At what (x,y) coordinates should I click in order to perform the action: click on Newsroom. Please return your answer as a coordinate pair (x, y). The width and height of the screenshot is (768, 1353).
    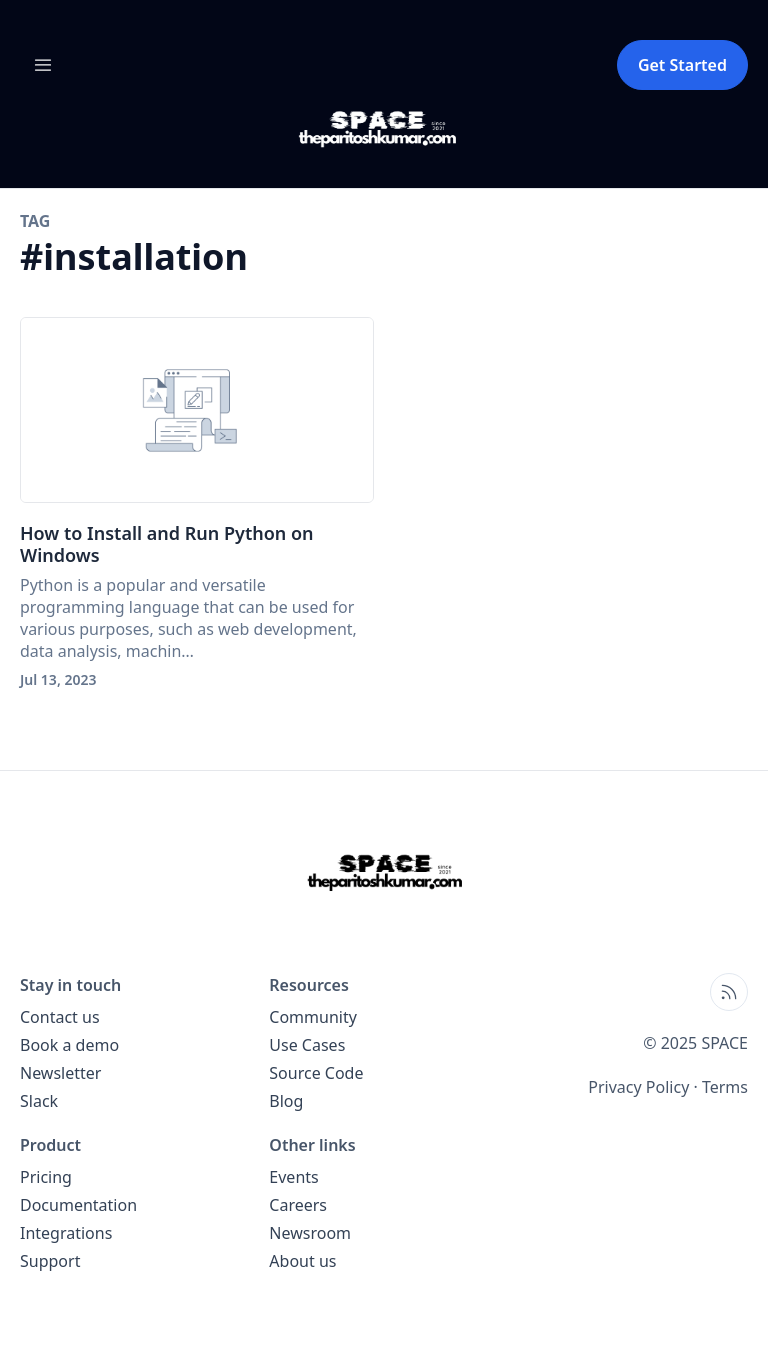
    Looking at the image, I should click on (310, 1233).